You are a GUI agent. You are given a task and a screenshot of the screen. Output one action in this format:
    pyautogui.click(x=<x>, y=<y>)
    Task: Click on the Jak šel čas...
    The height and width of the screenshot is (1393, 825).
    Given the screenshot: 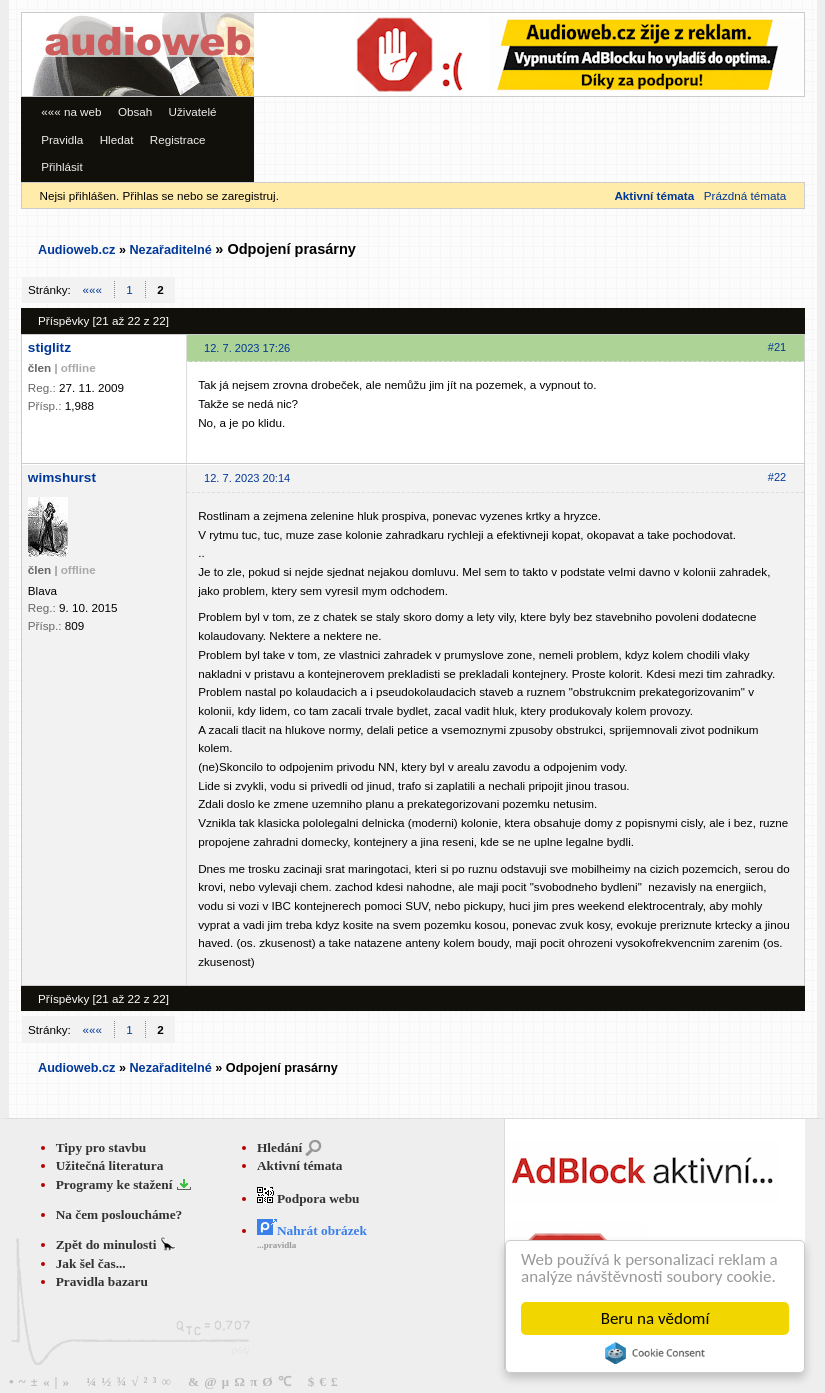 What is the action you would take?
    pyautogui.click(x=91, y=1263)
    